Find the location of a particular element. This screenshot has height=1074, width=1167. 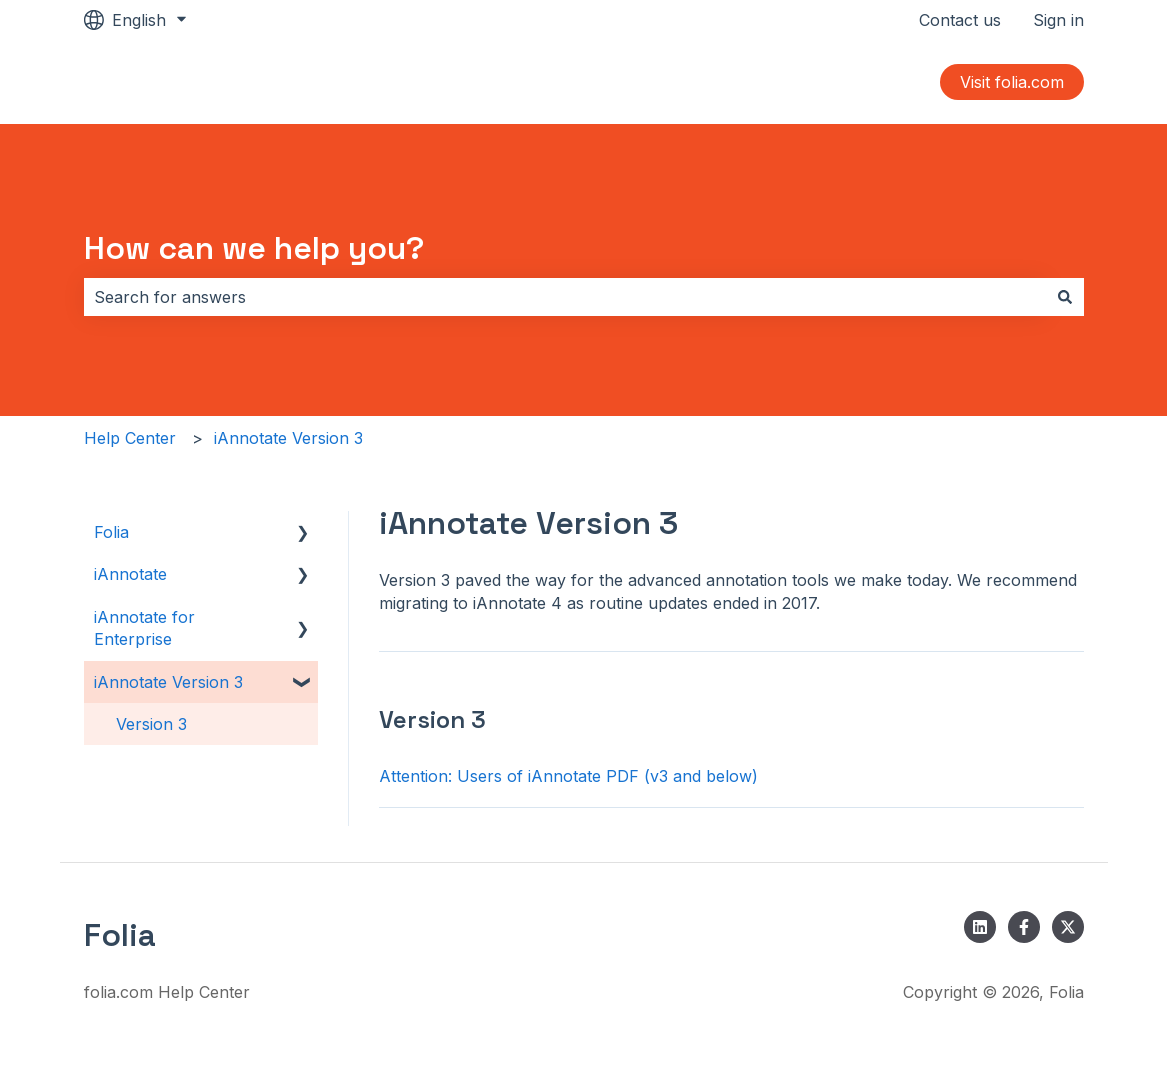

Sign in is located at coordinates (1058, 20).